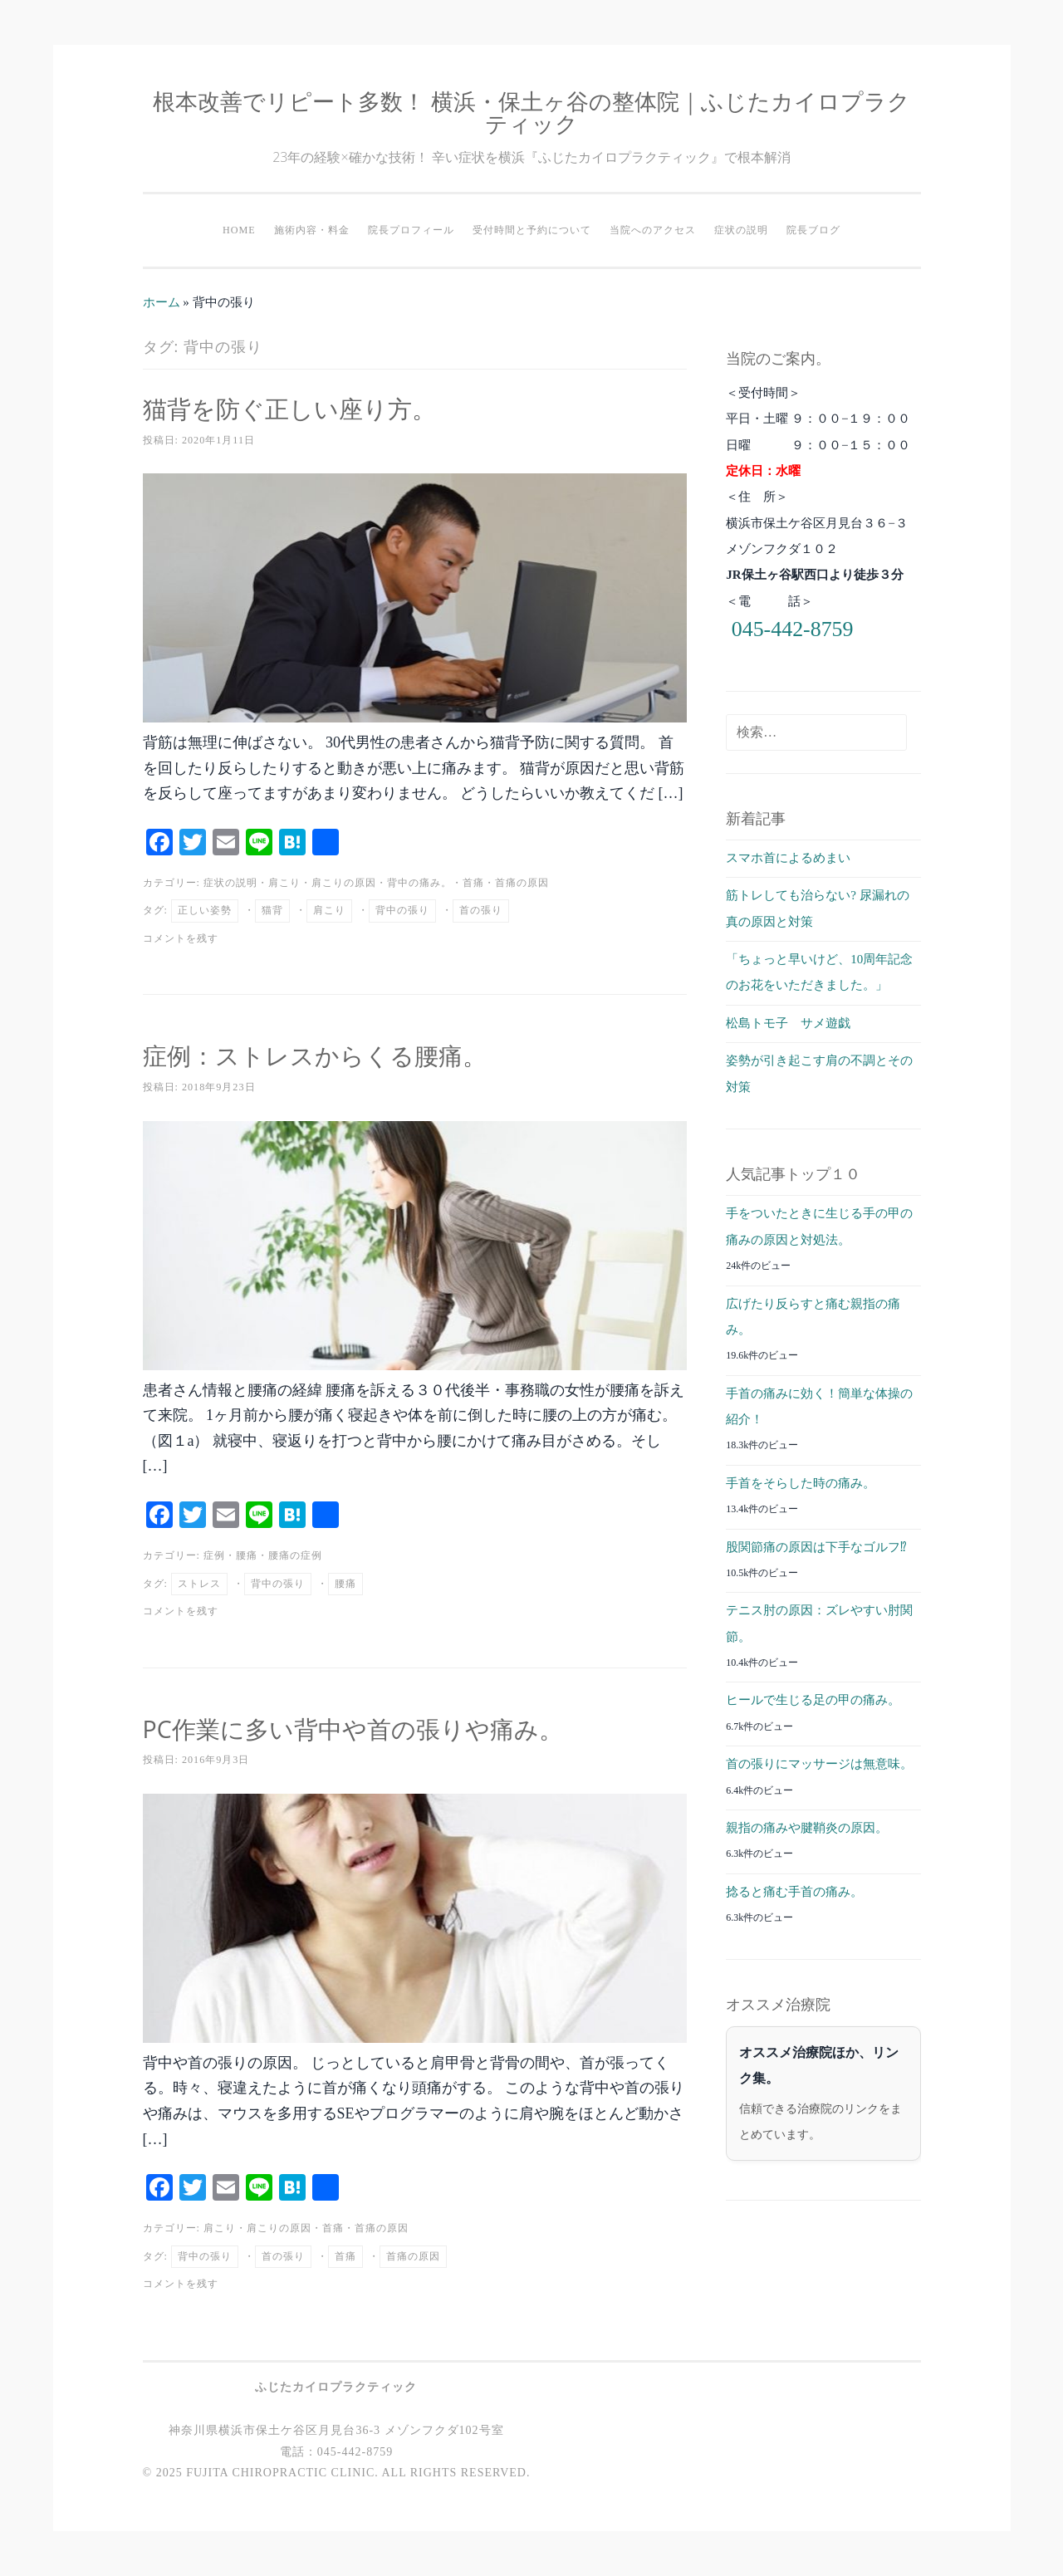 The width and height of the screenshot is (1063, 2576). I want to click on 猫背を防ぐ正しい座り方。, so click(304, 407).